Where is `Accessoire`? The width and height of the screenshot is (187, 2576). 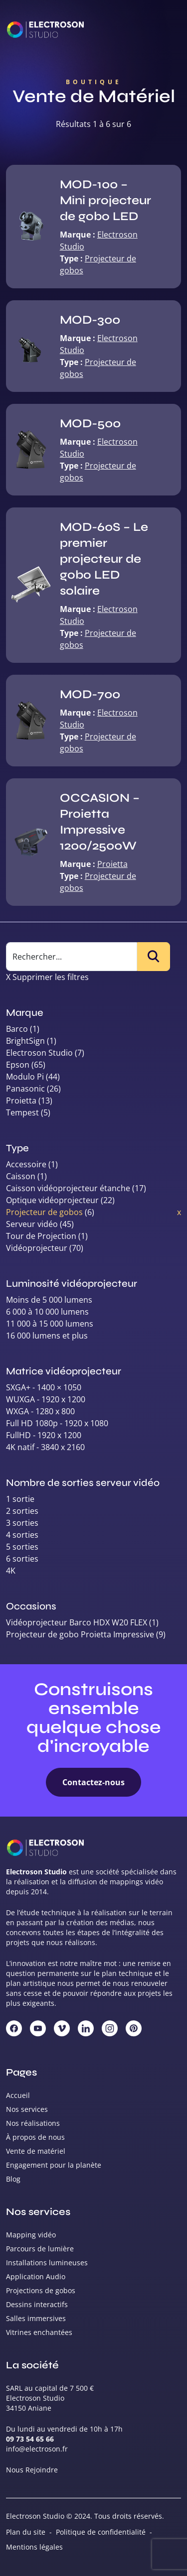 Accessoire is located at coordinates (26, 1164).